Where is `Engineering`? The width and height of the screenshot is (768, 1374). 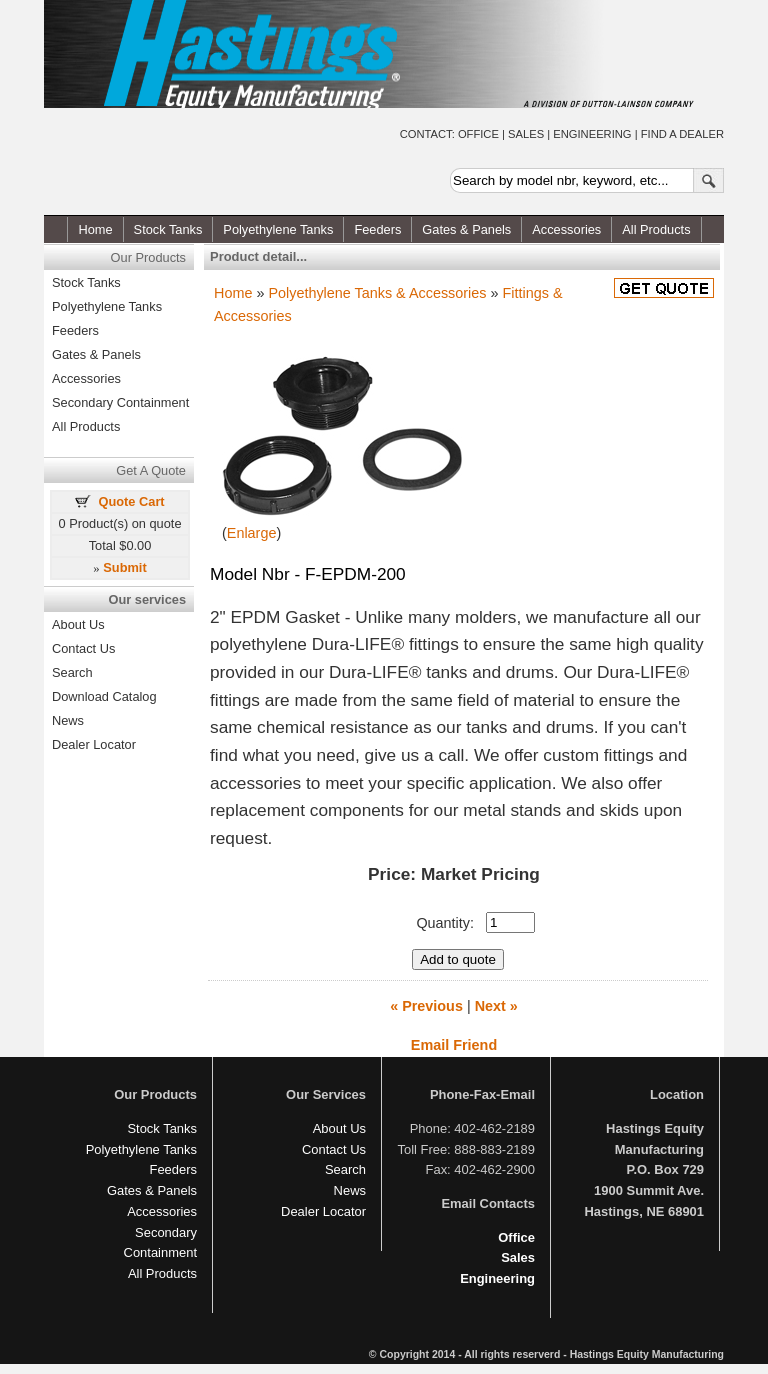 Engineering is located at coordinates (497, 1278).